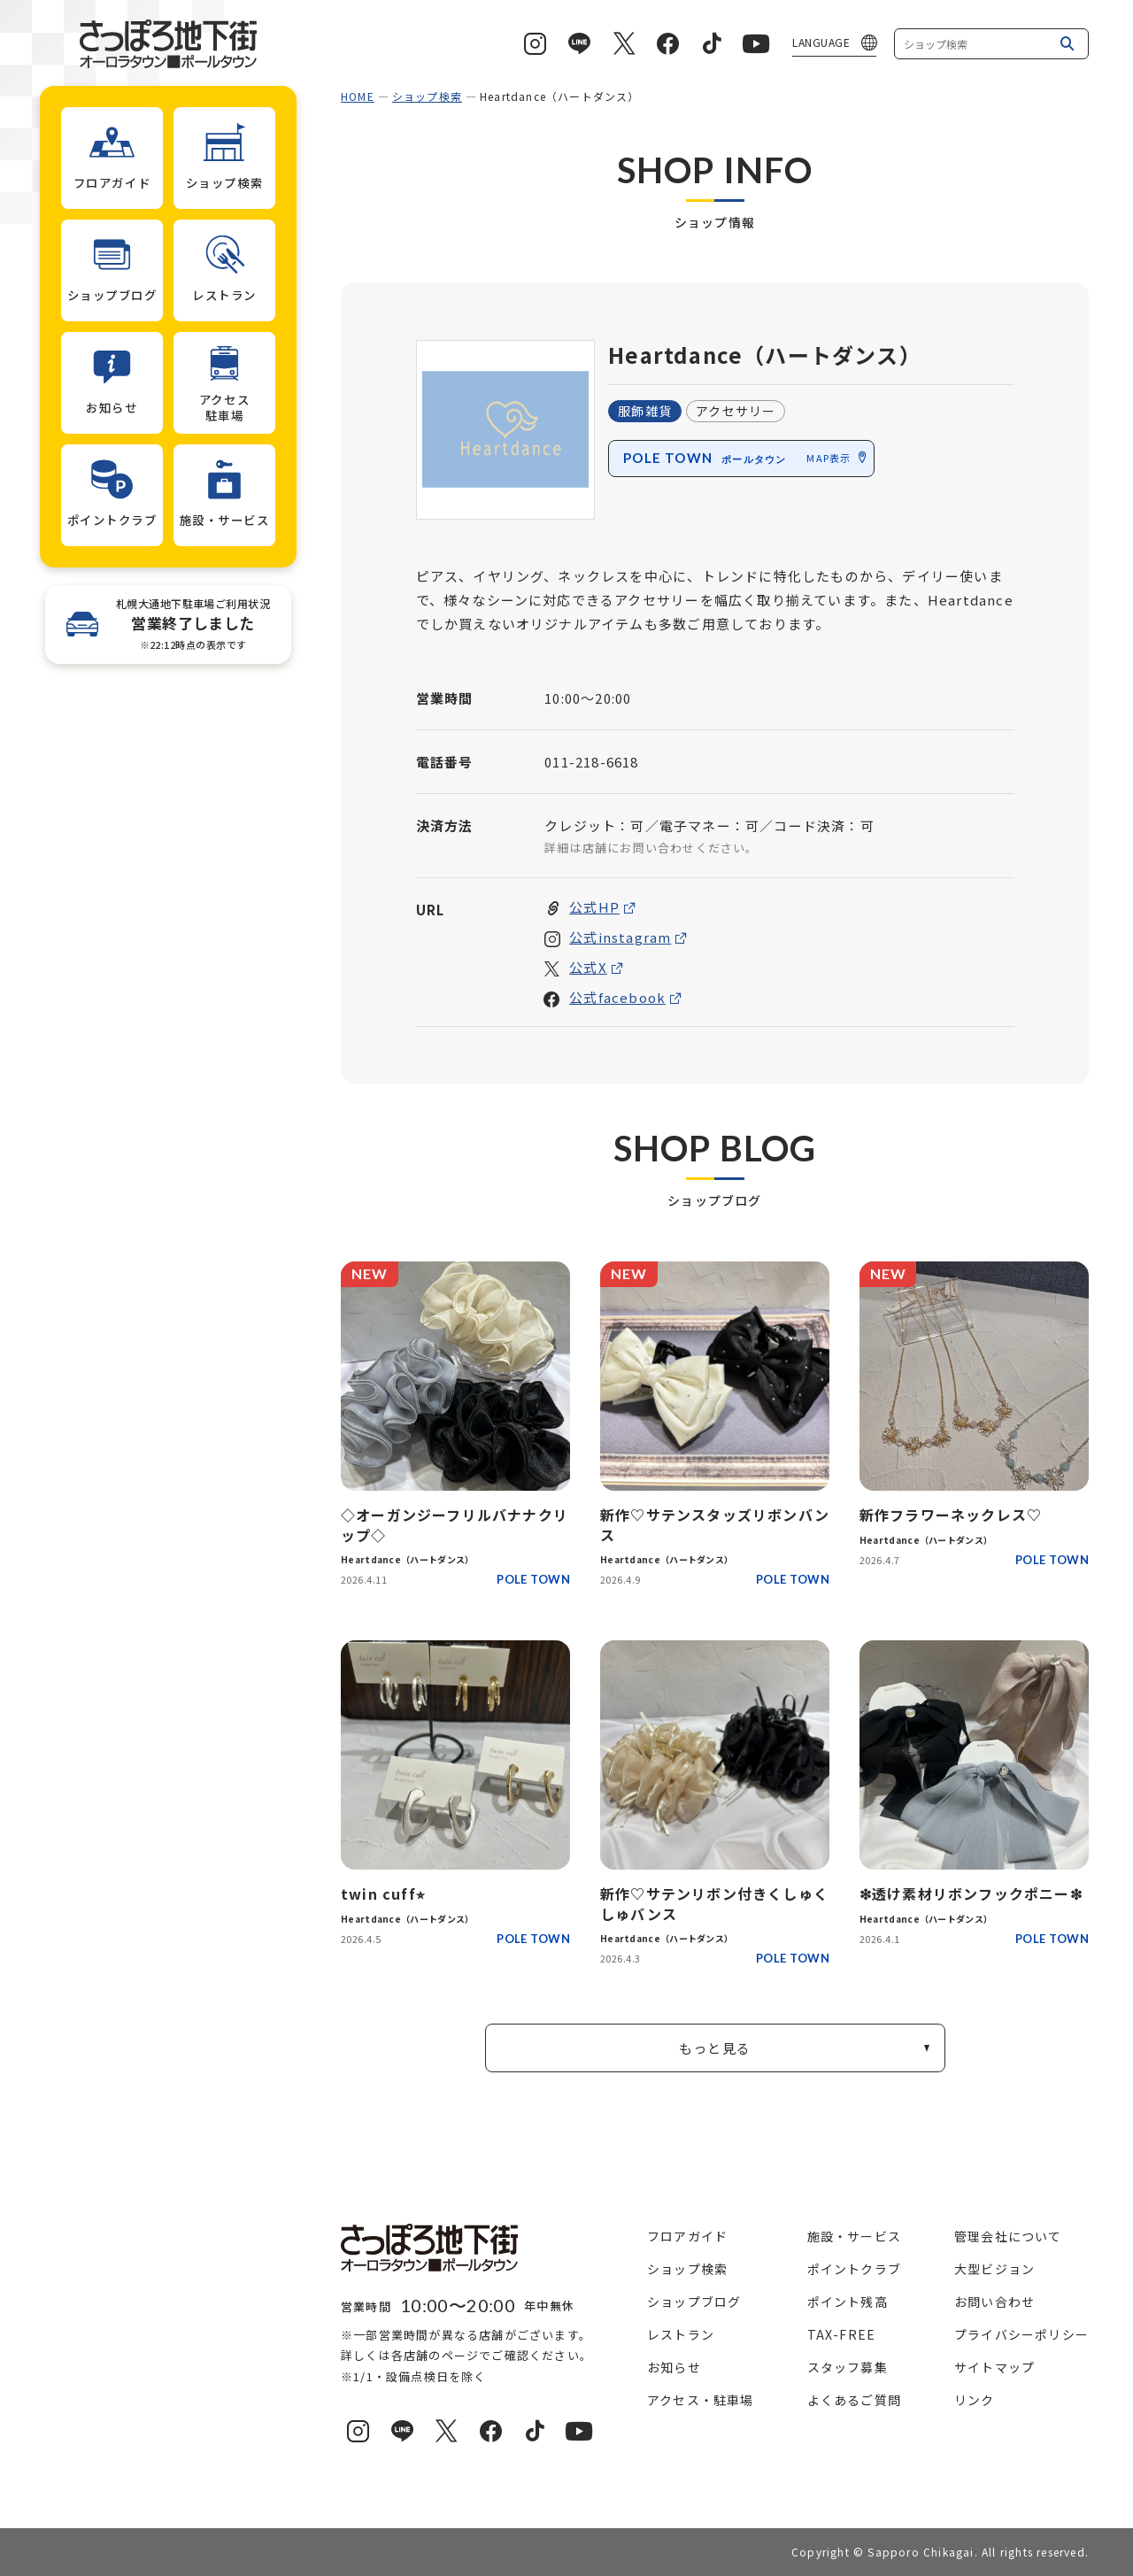 This screenshot has height=2576, width=1133. Describe the element at coordinates (687, 2236) in the screenshot. I see `フロアガイド` at that location.